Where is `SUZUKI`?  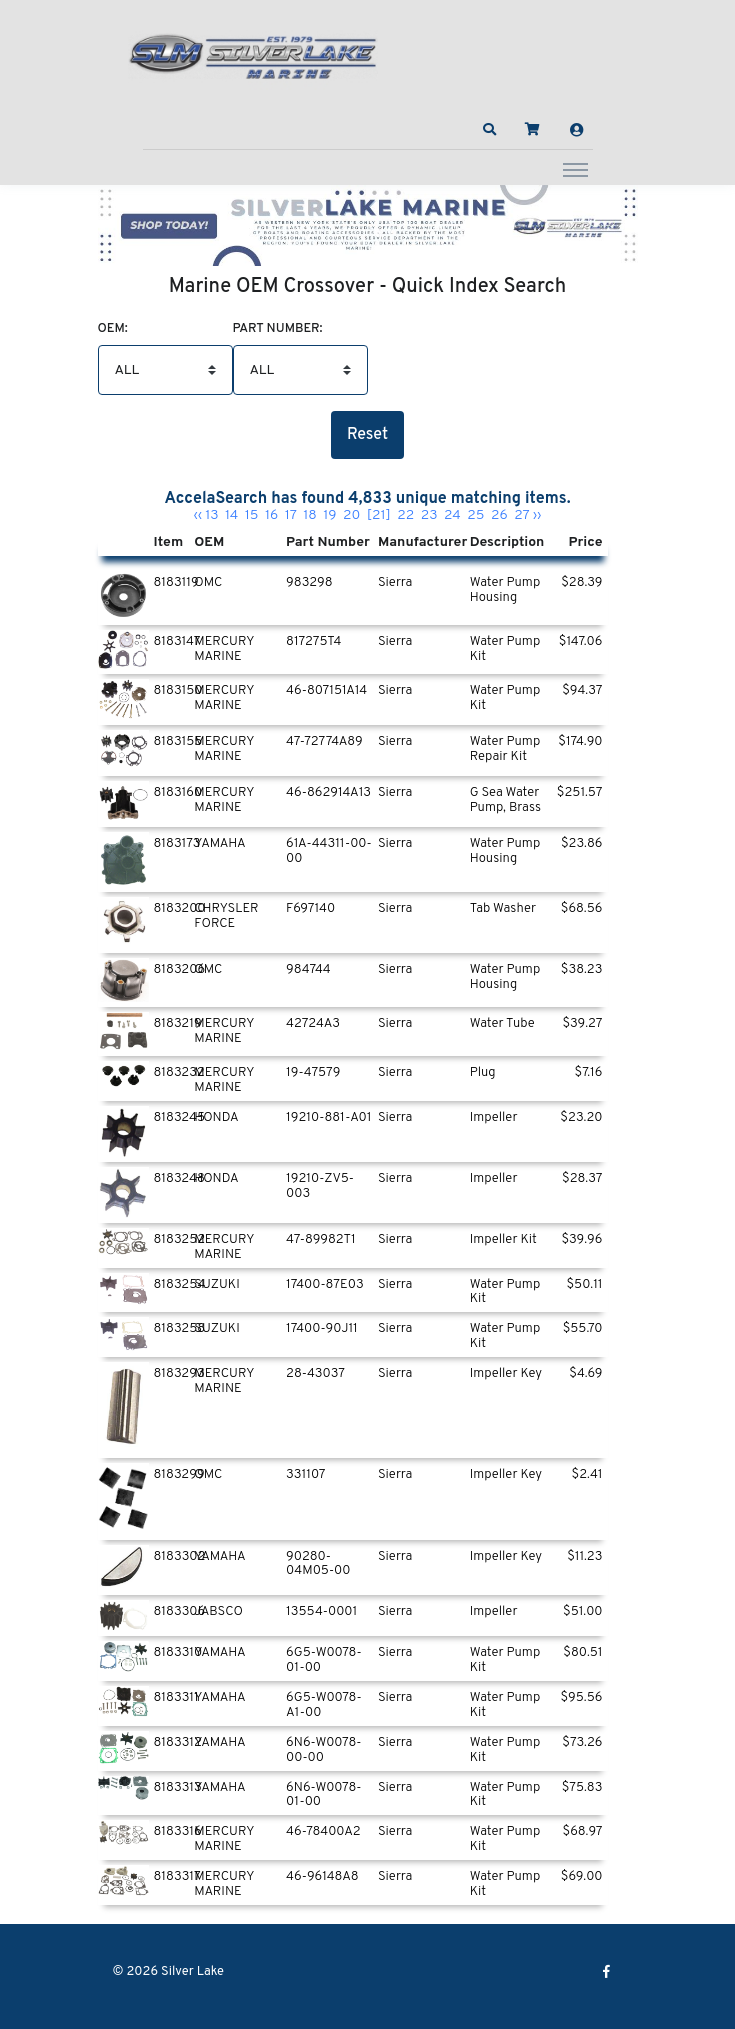 SUZUKI is located at coordinates (217, 1285).